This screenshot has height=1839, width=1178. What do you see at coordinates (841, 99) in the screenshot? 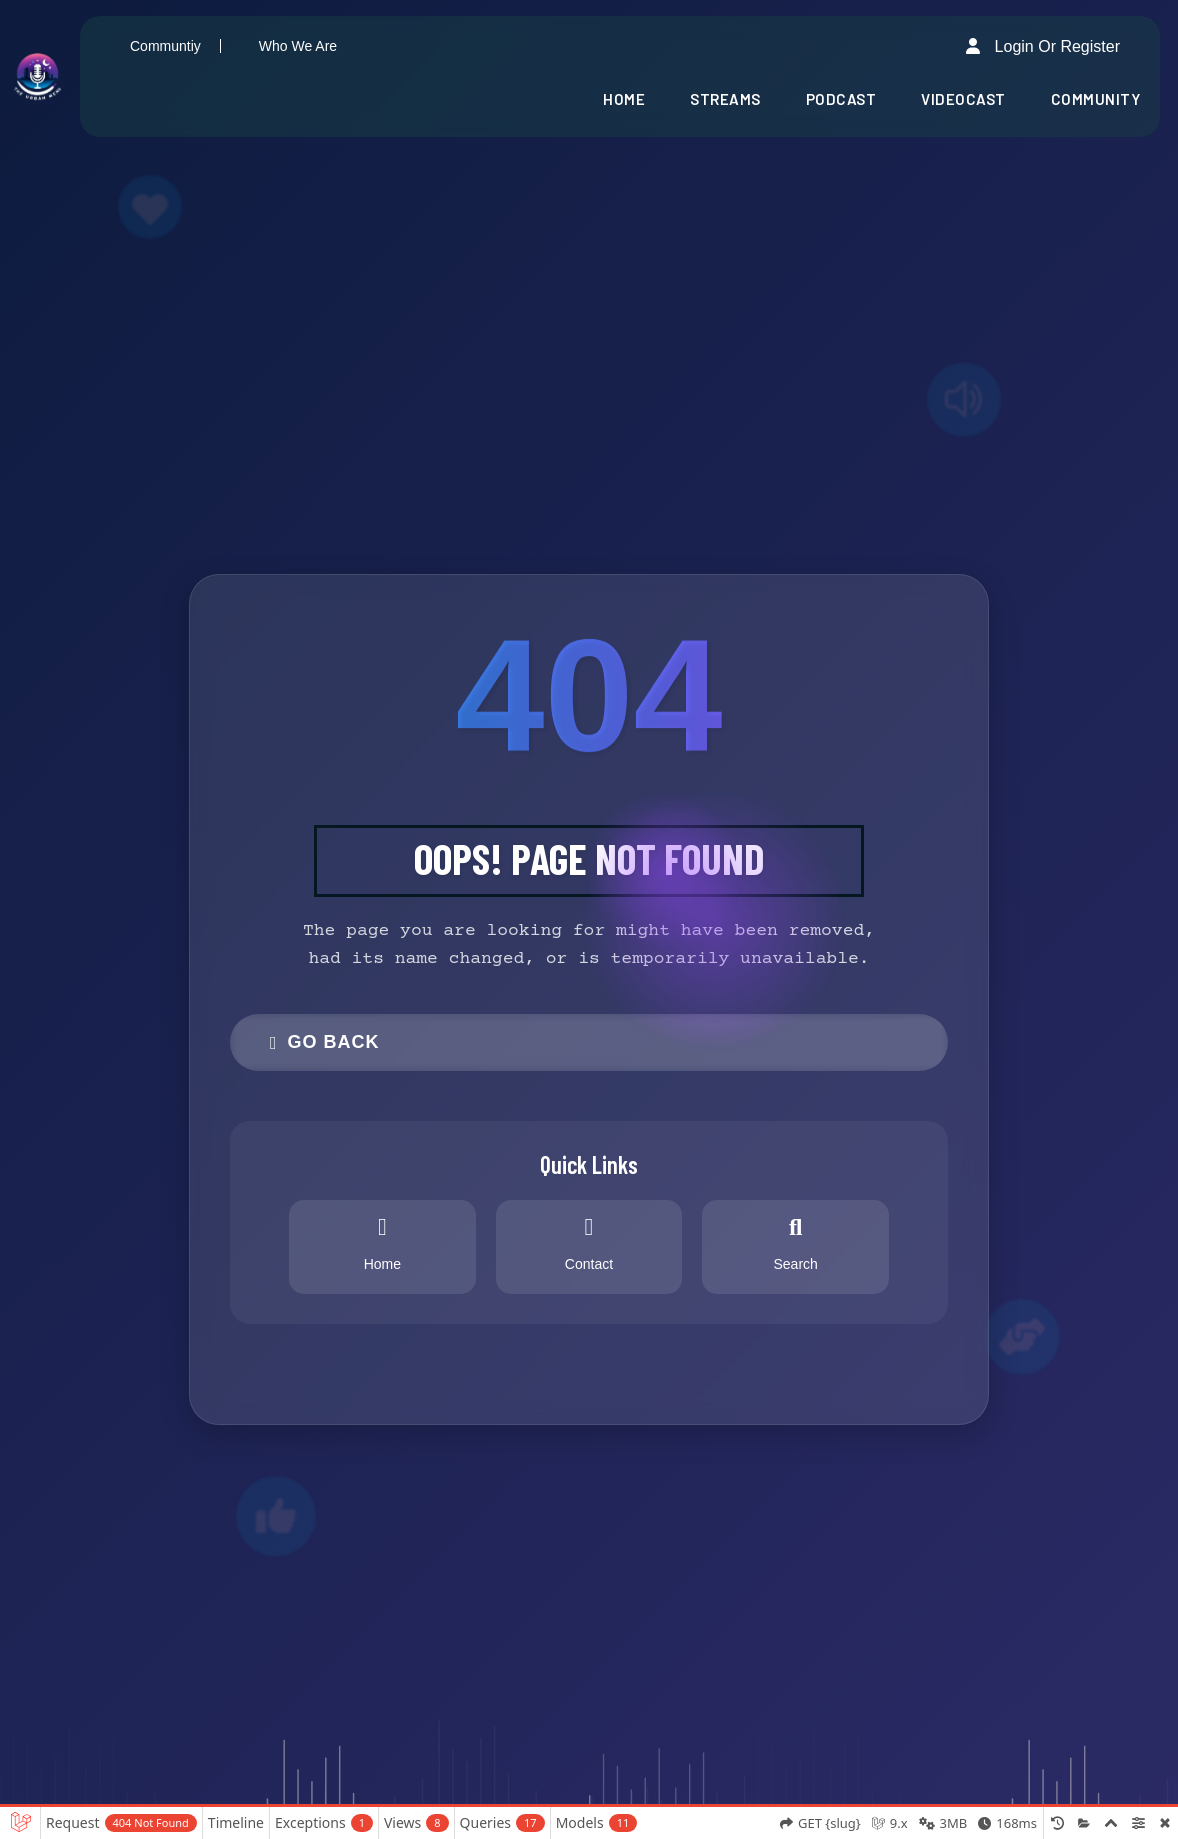
I see `Podcast` at bounding box center [841, 99].